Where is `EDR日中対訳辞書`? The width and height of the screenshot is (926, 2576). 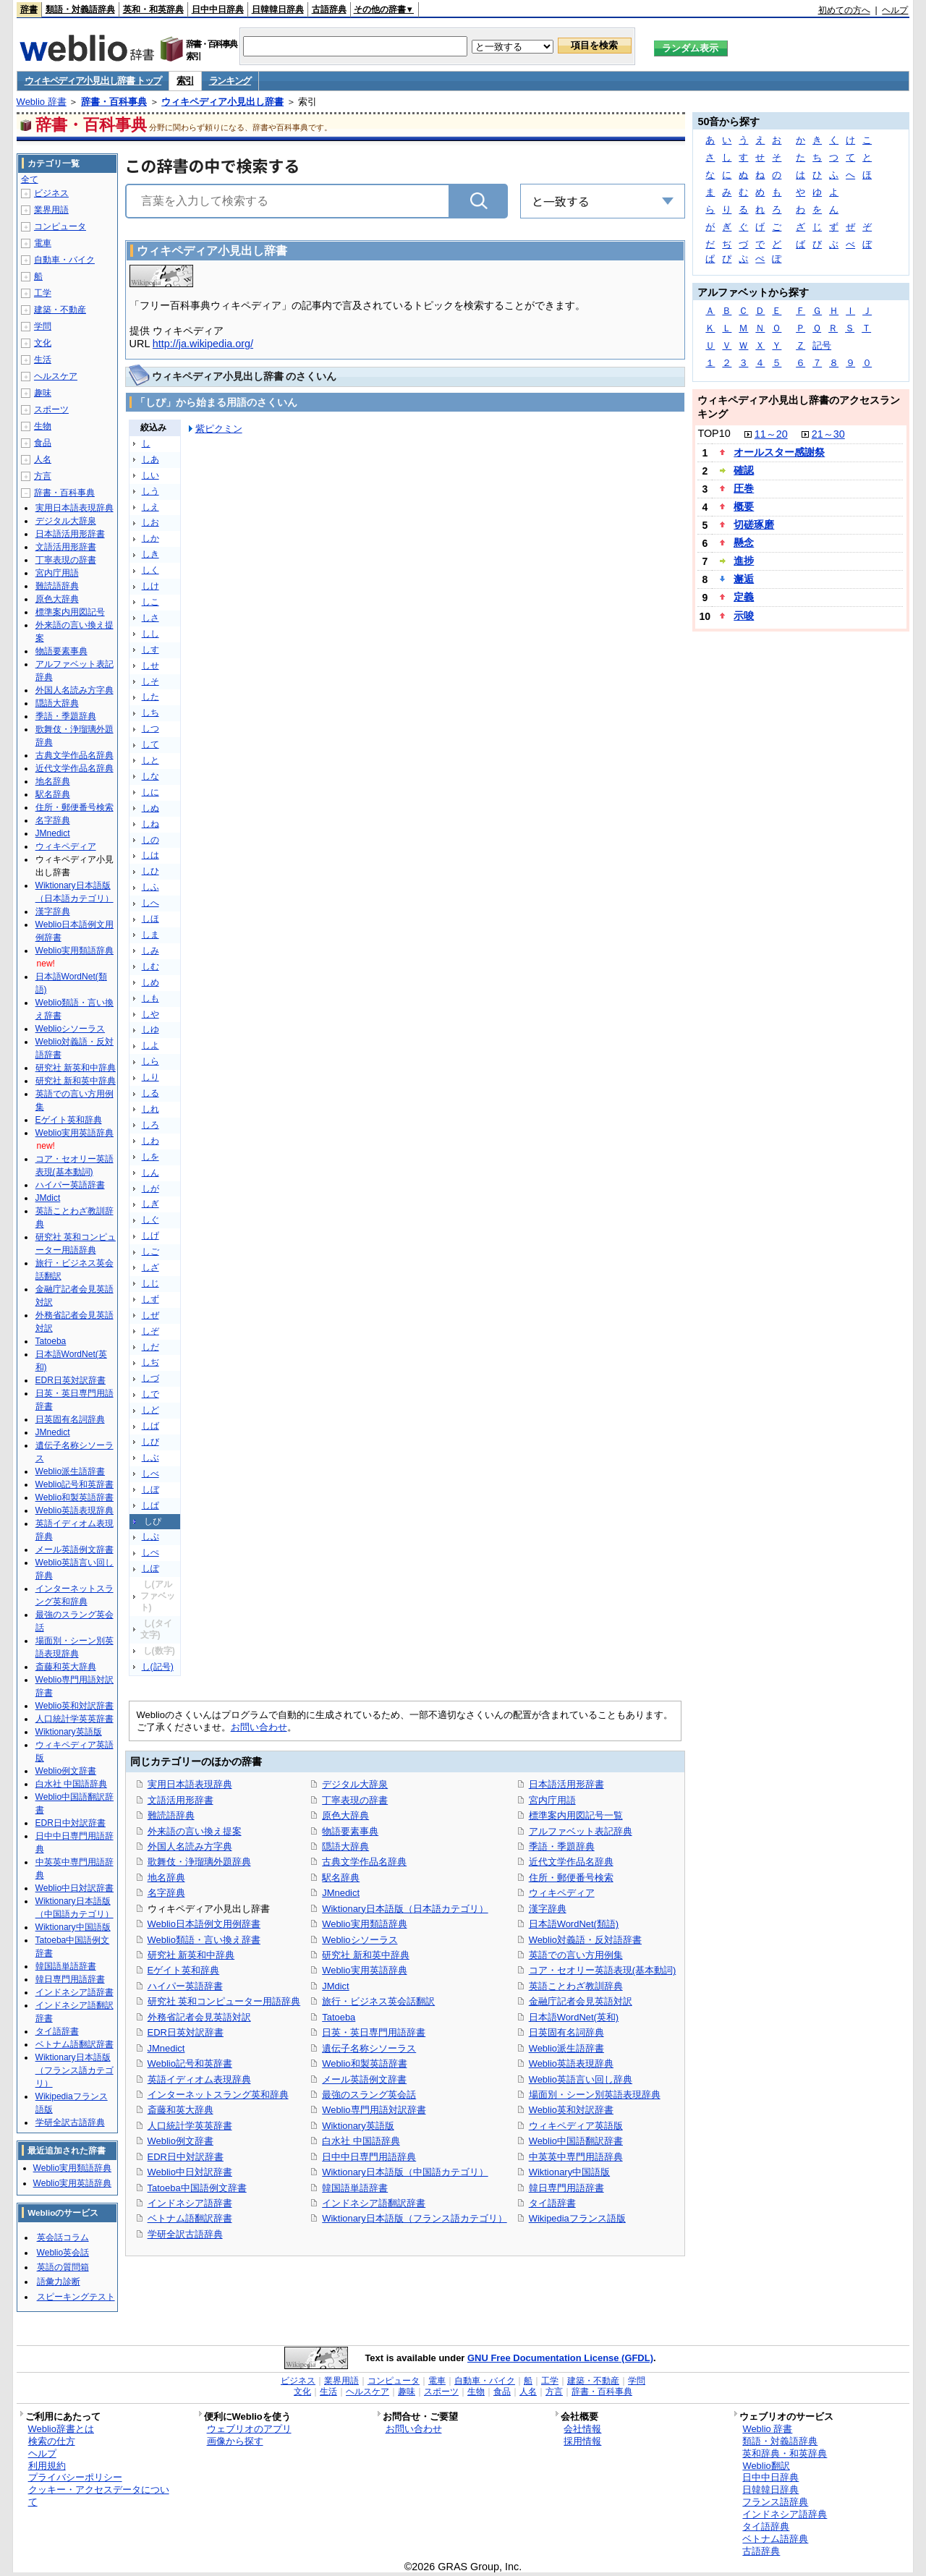 EDR日中対訳辞書 is located at coordinates (186, 2156).